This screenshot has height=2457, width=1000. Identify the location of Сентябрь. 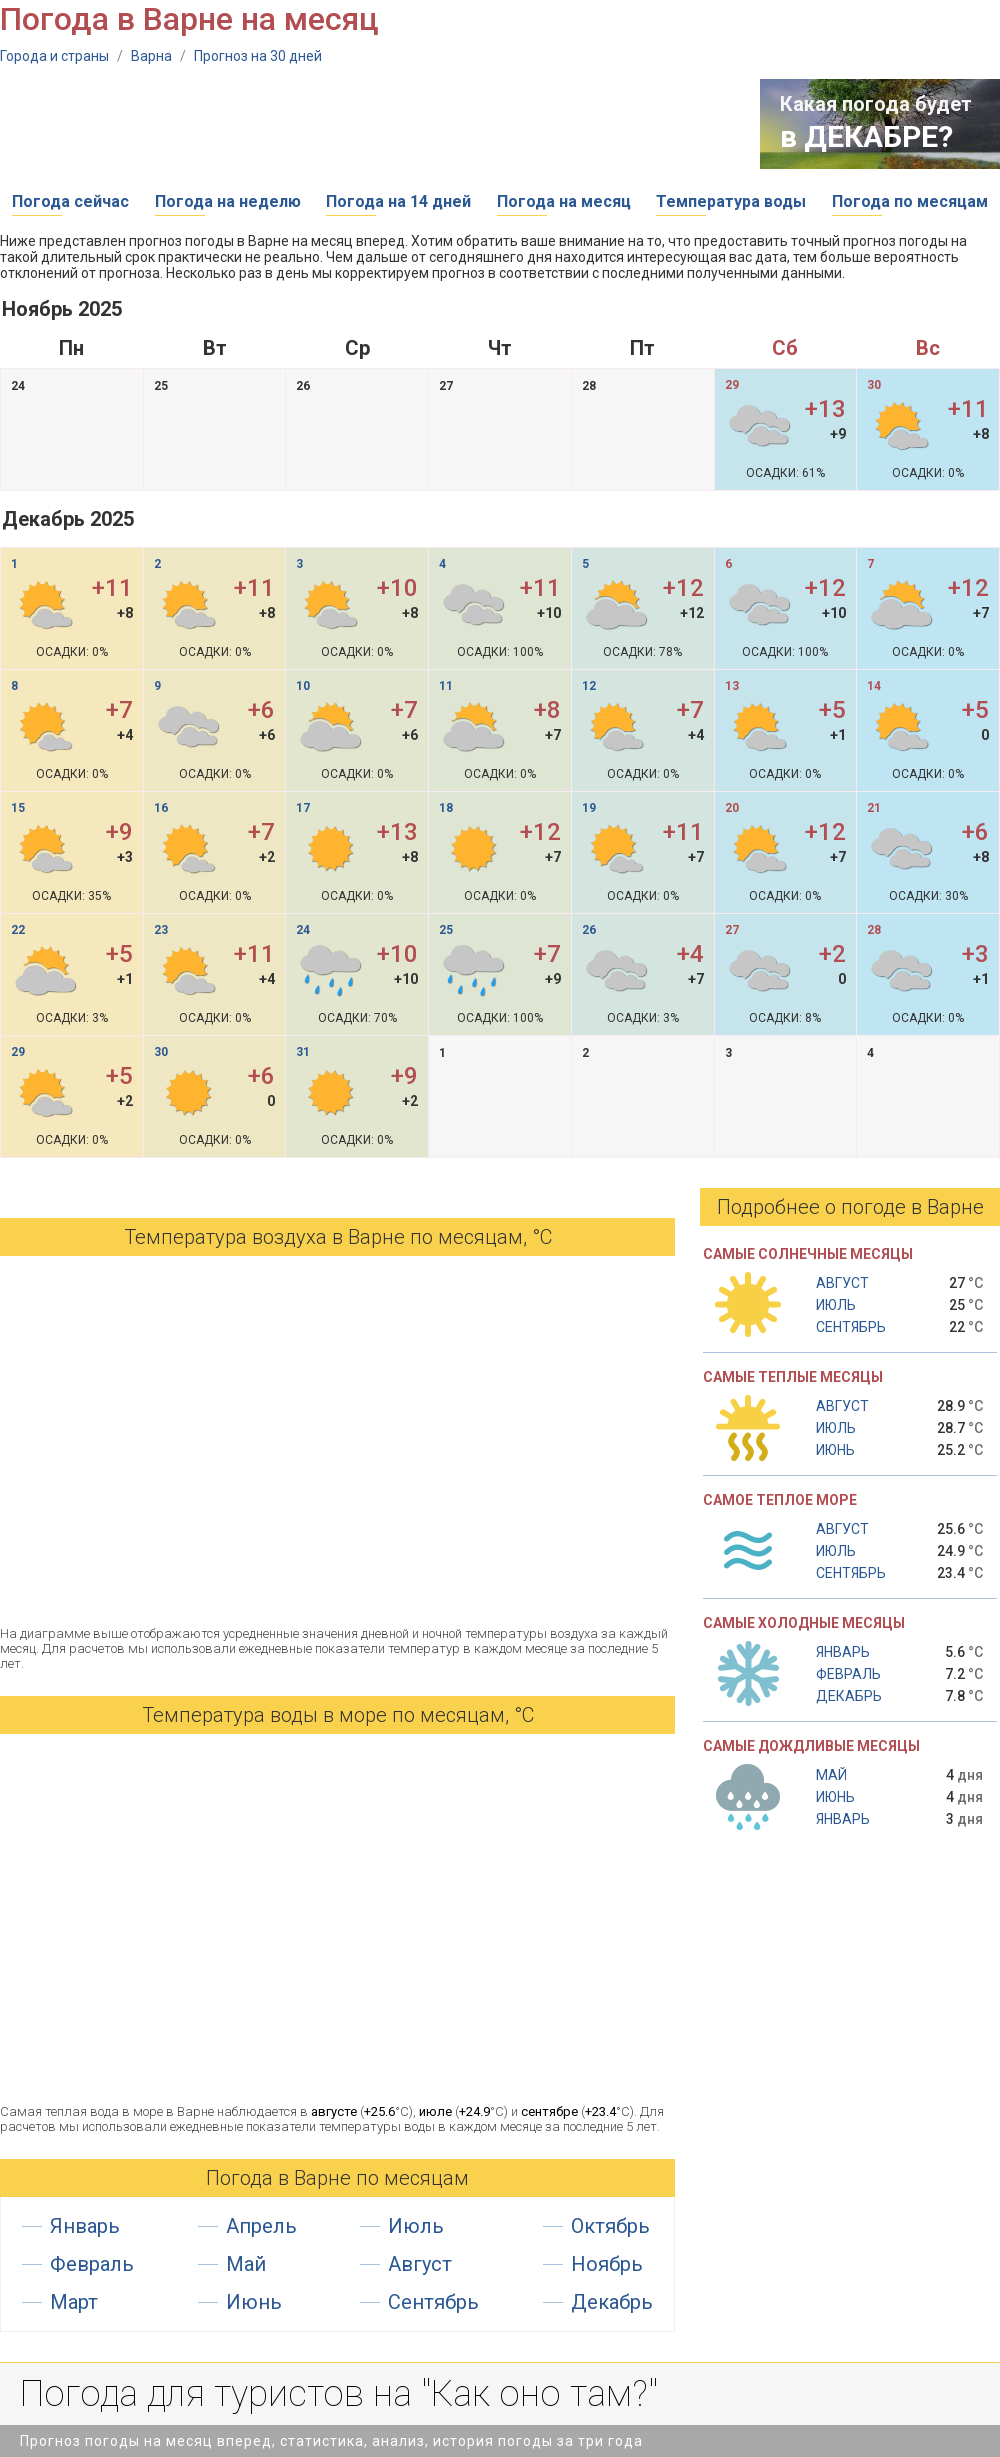
(433, 2302).